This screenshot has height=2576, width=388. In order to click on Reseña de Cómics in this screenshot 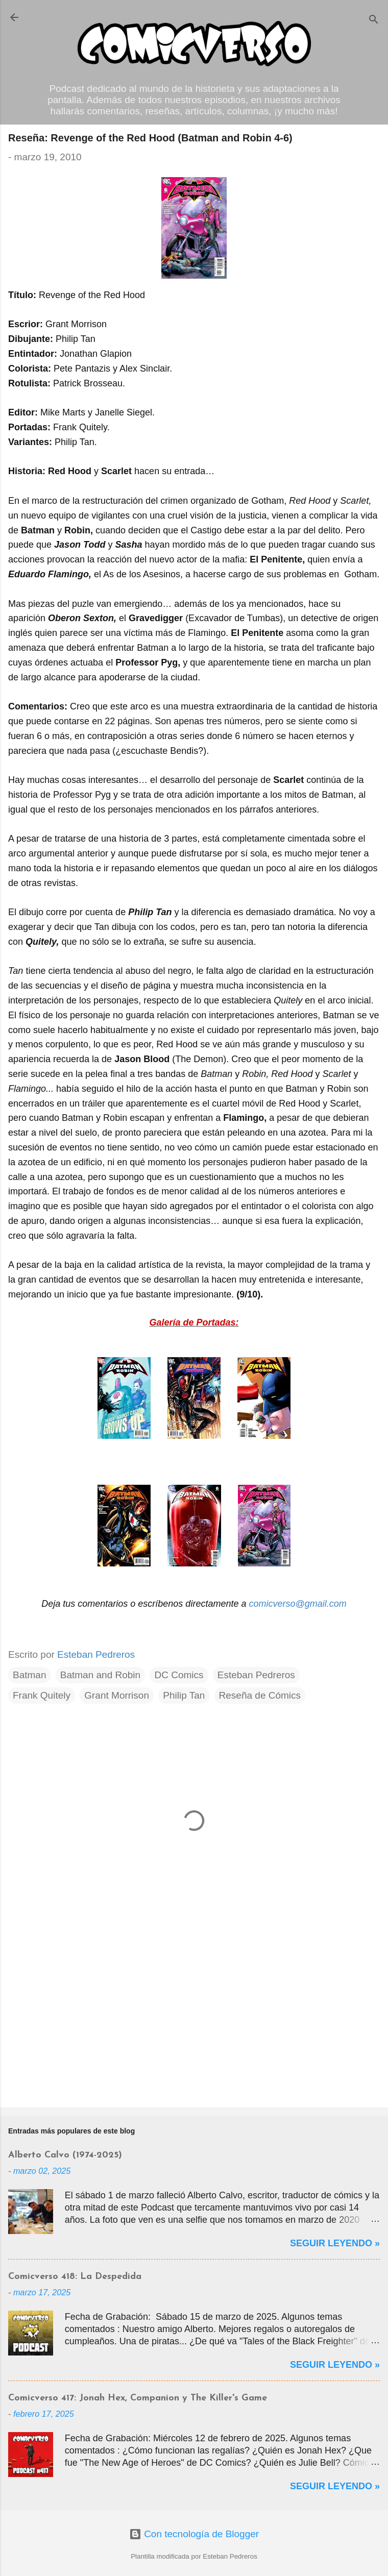, I will do `click(260, 1695)`.